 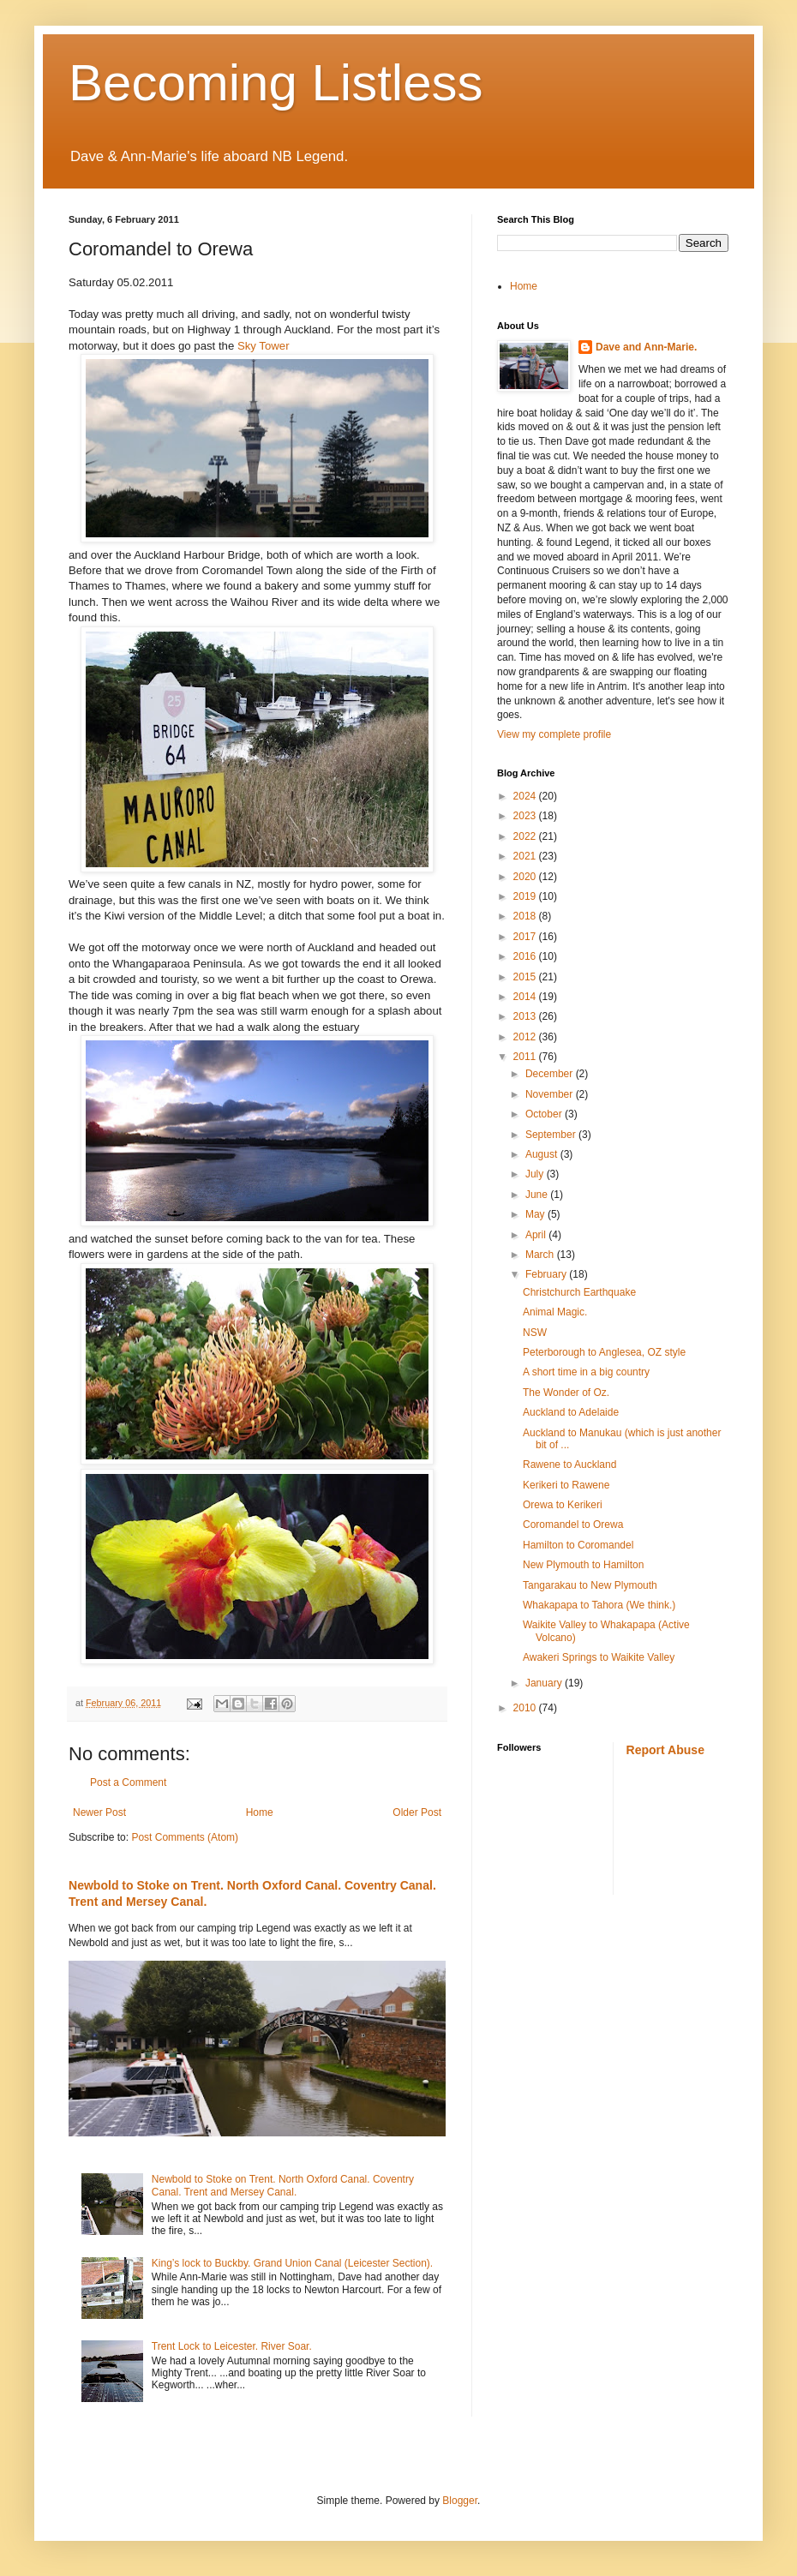 What do you see at coordinates (541, 1255) in the screenshot?
I see `March` at bounding box center [541, 1255].